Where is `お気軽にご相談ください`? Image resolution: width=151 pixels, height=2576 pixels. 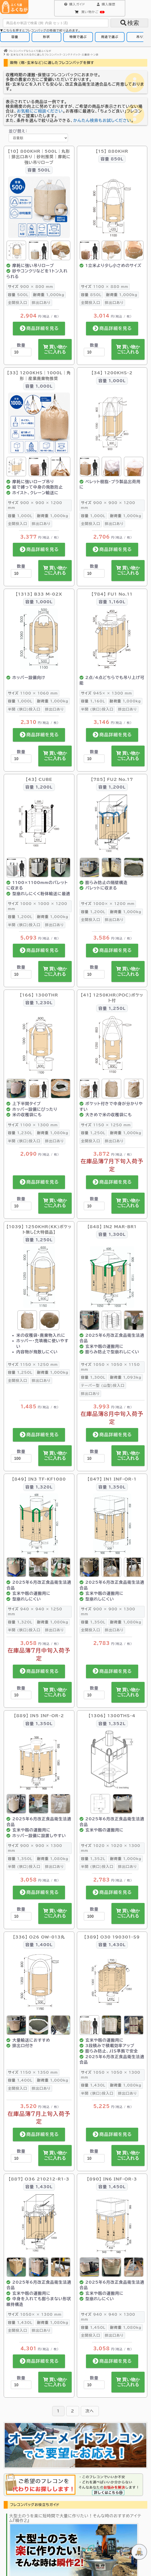
お気軽にご相談ください is located at coordinates (40, 111).